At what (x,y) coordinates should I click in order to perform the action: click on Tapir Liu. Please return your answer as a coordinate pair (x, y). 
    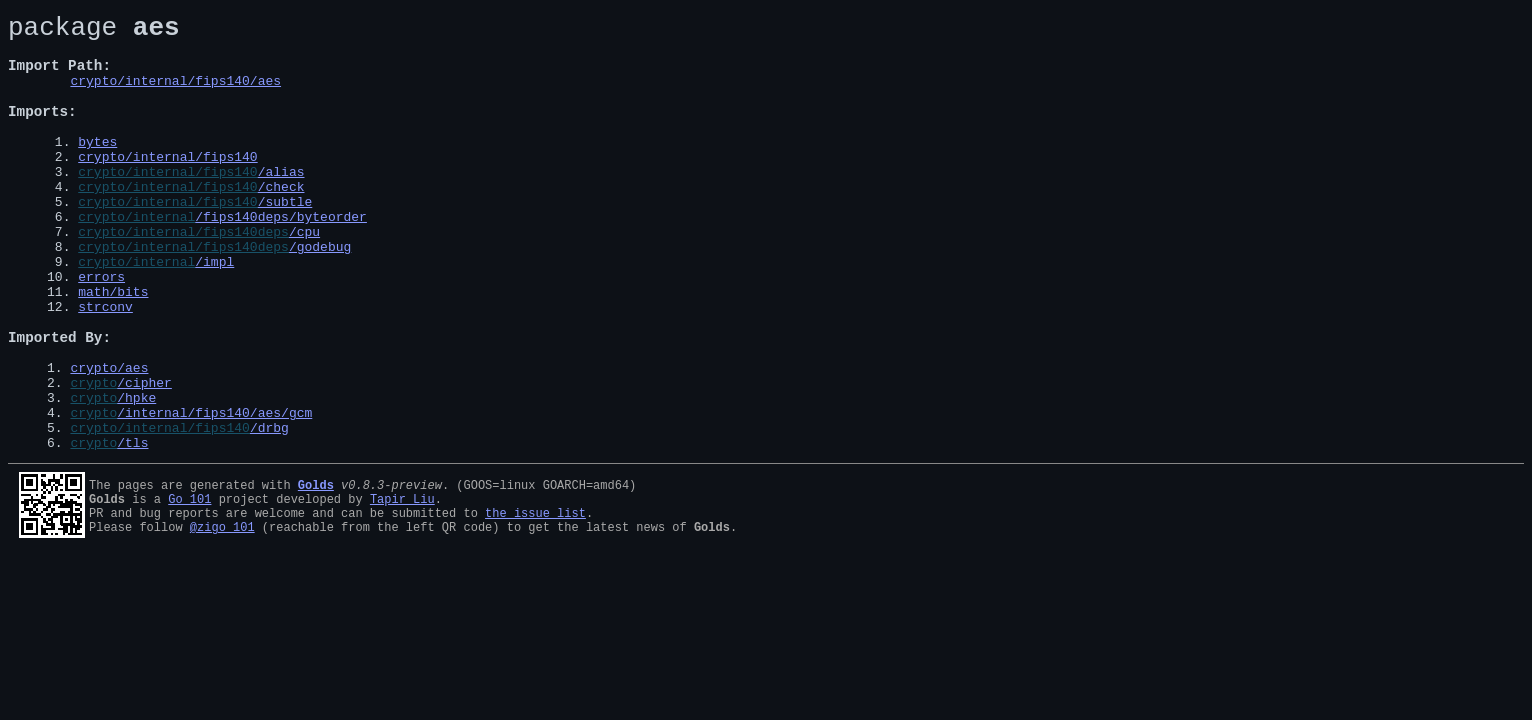
    Looking at the image, I should click on (402, 585).